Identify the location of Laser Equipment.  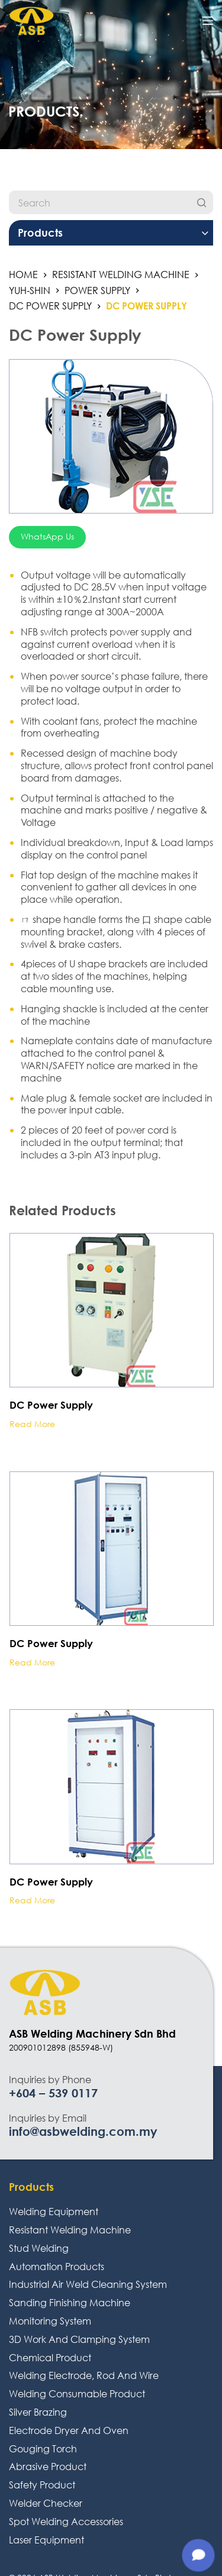
(46, 2539).